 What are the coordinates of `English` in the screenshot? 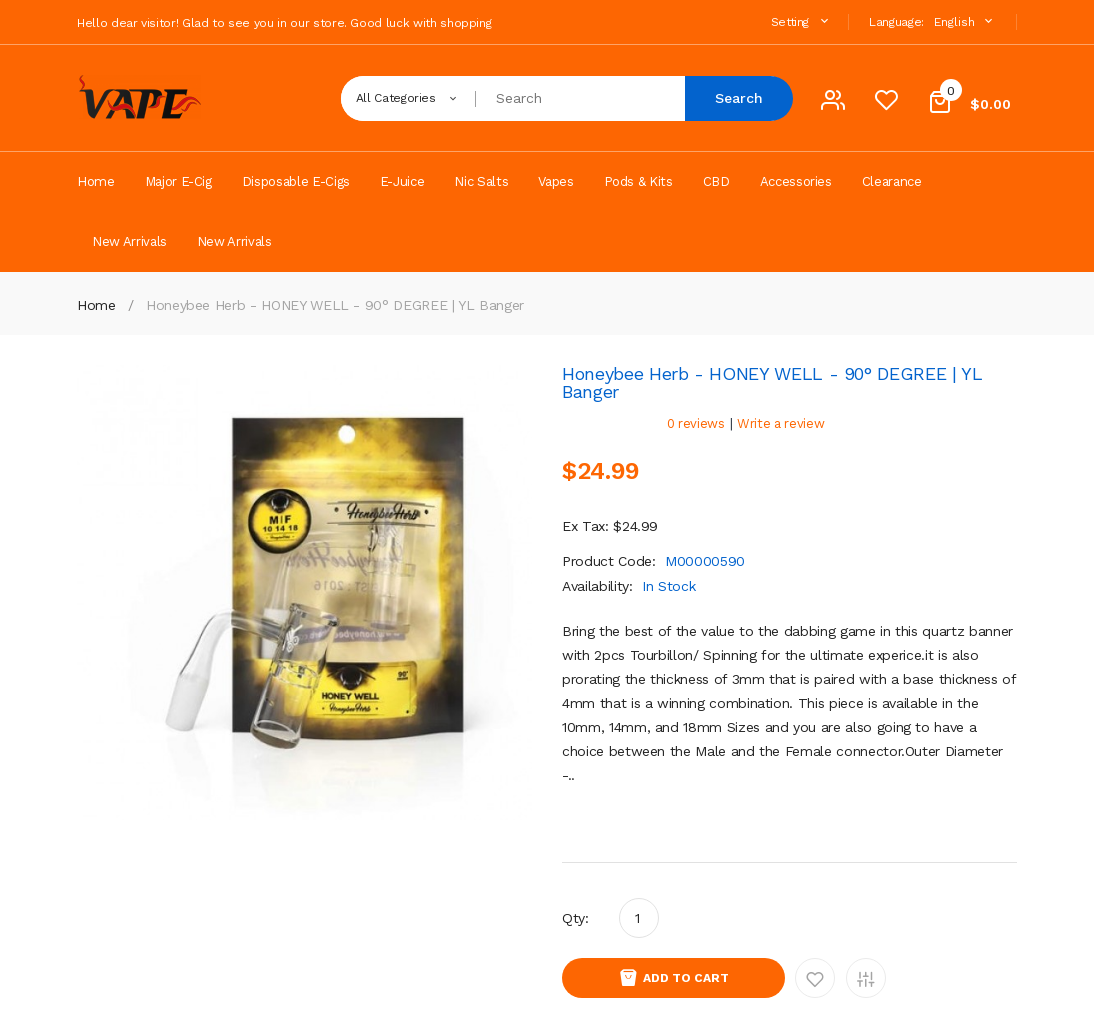 It's located at (965, 21).